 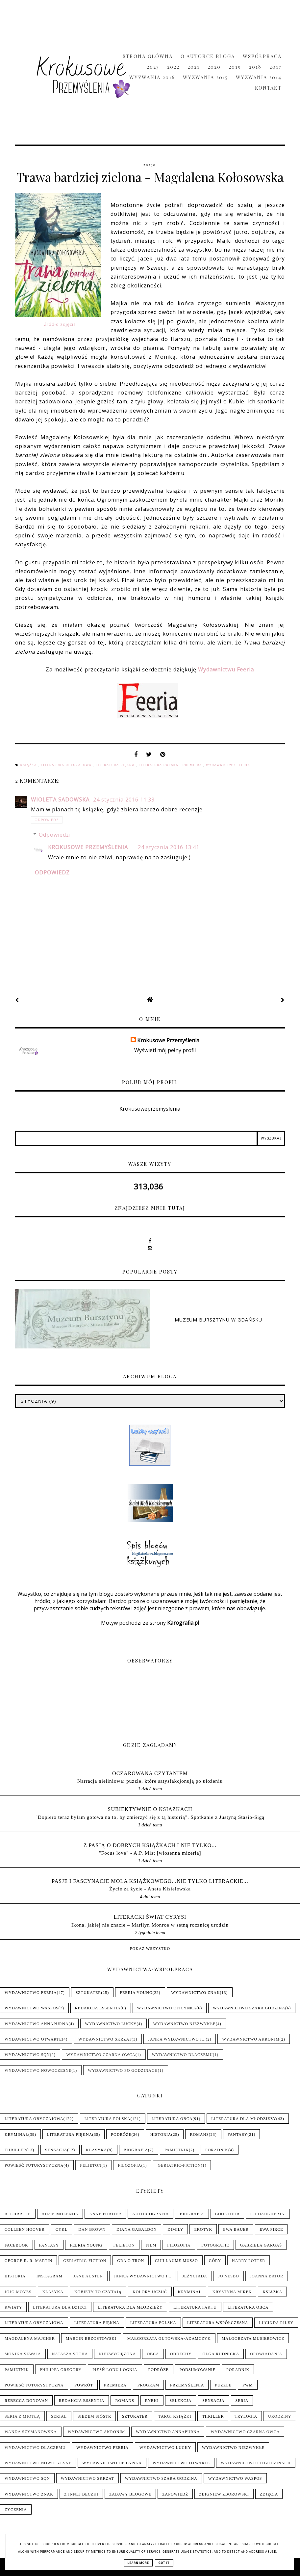 I want to click on Fotografie, so click(x=215, y=2245).